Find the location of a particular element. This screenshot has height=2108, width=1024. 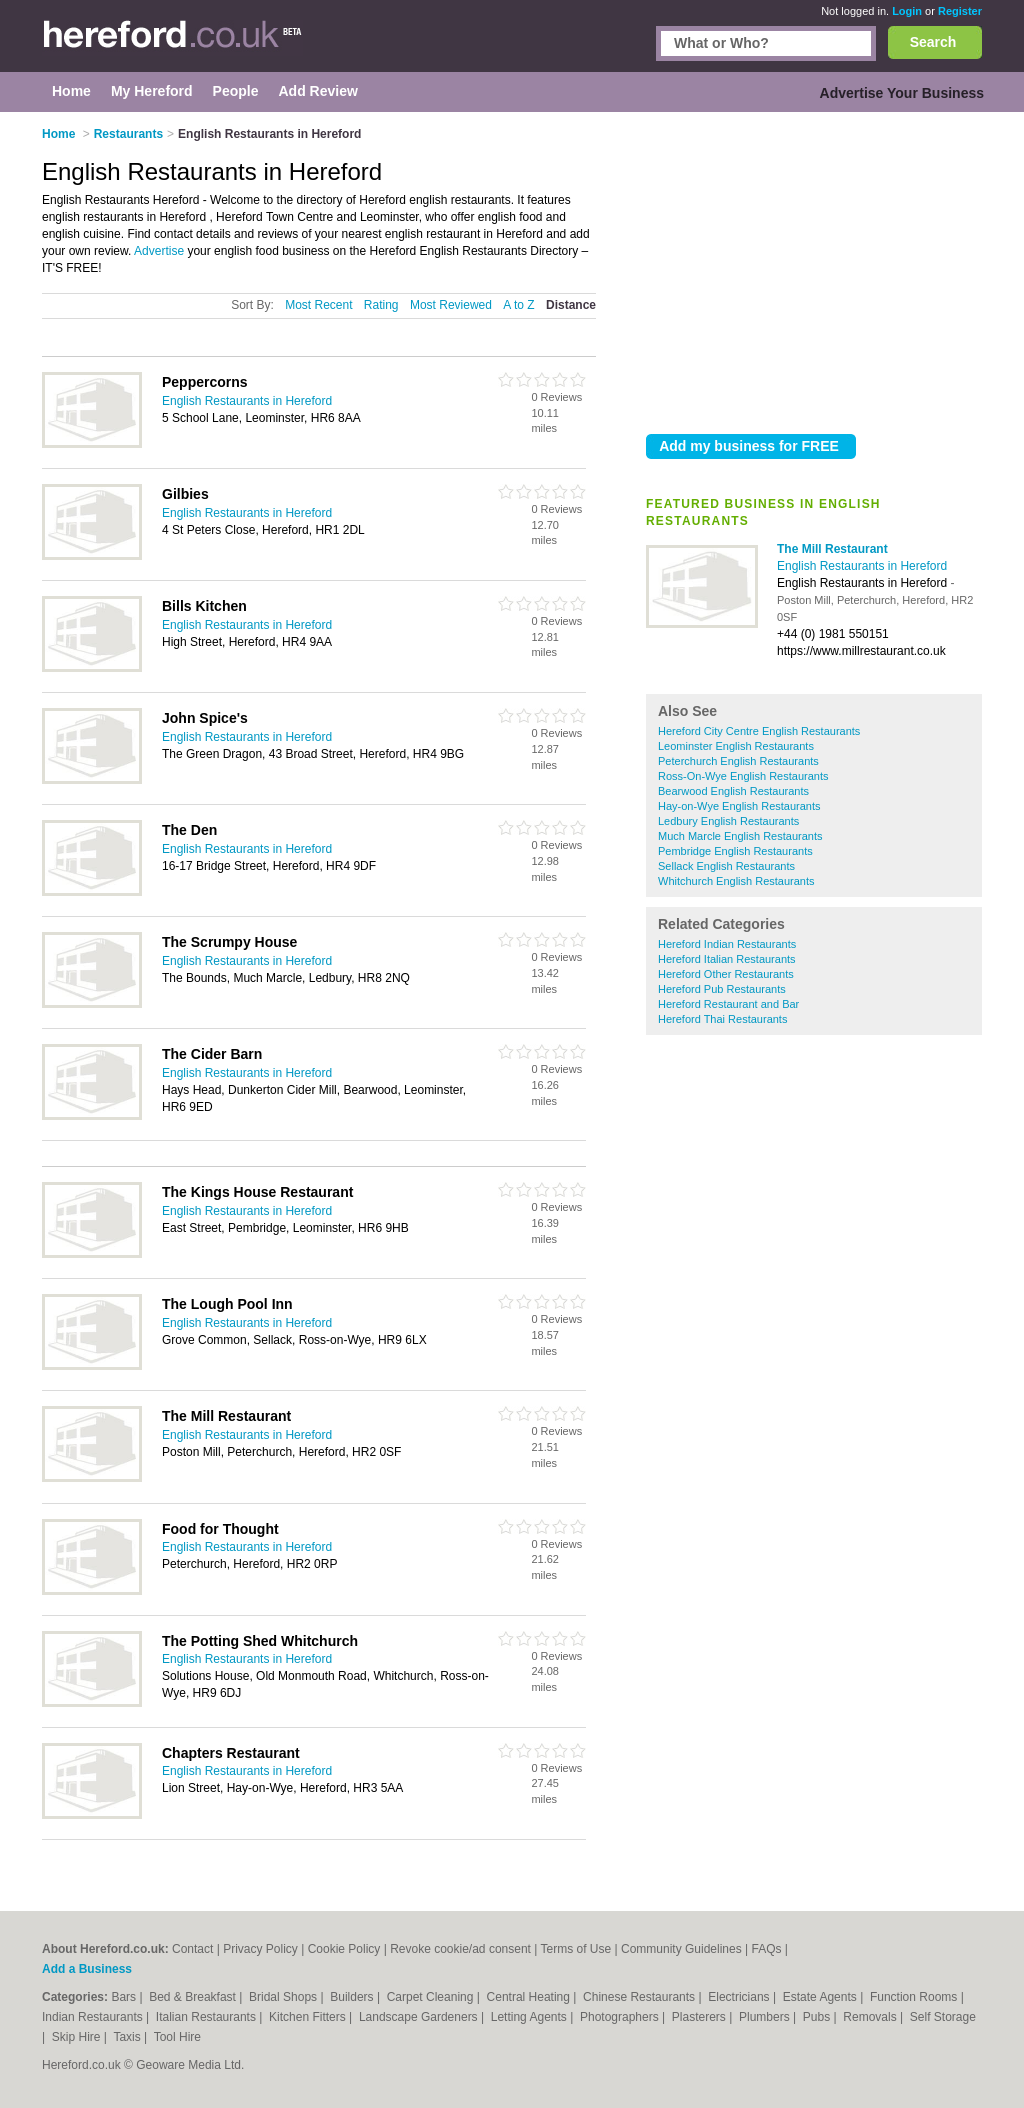

Ledbury English Restaurants is located at coordinates (728, 821).